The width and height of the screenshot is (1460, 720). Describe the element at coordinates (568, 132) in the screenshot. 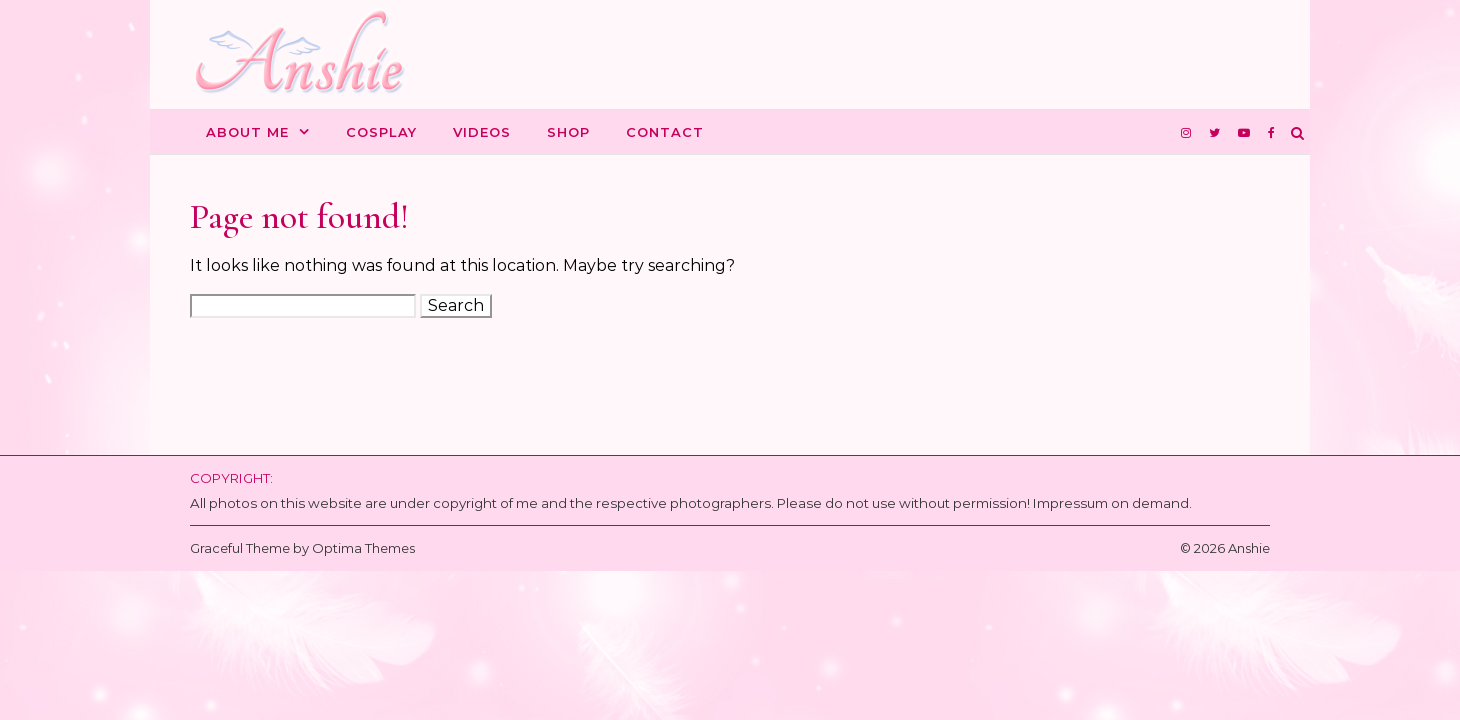

I see `Shop` at that location.